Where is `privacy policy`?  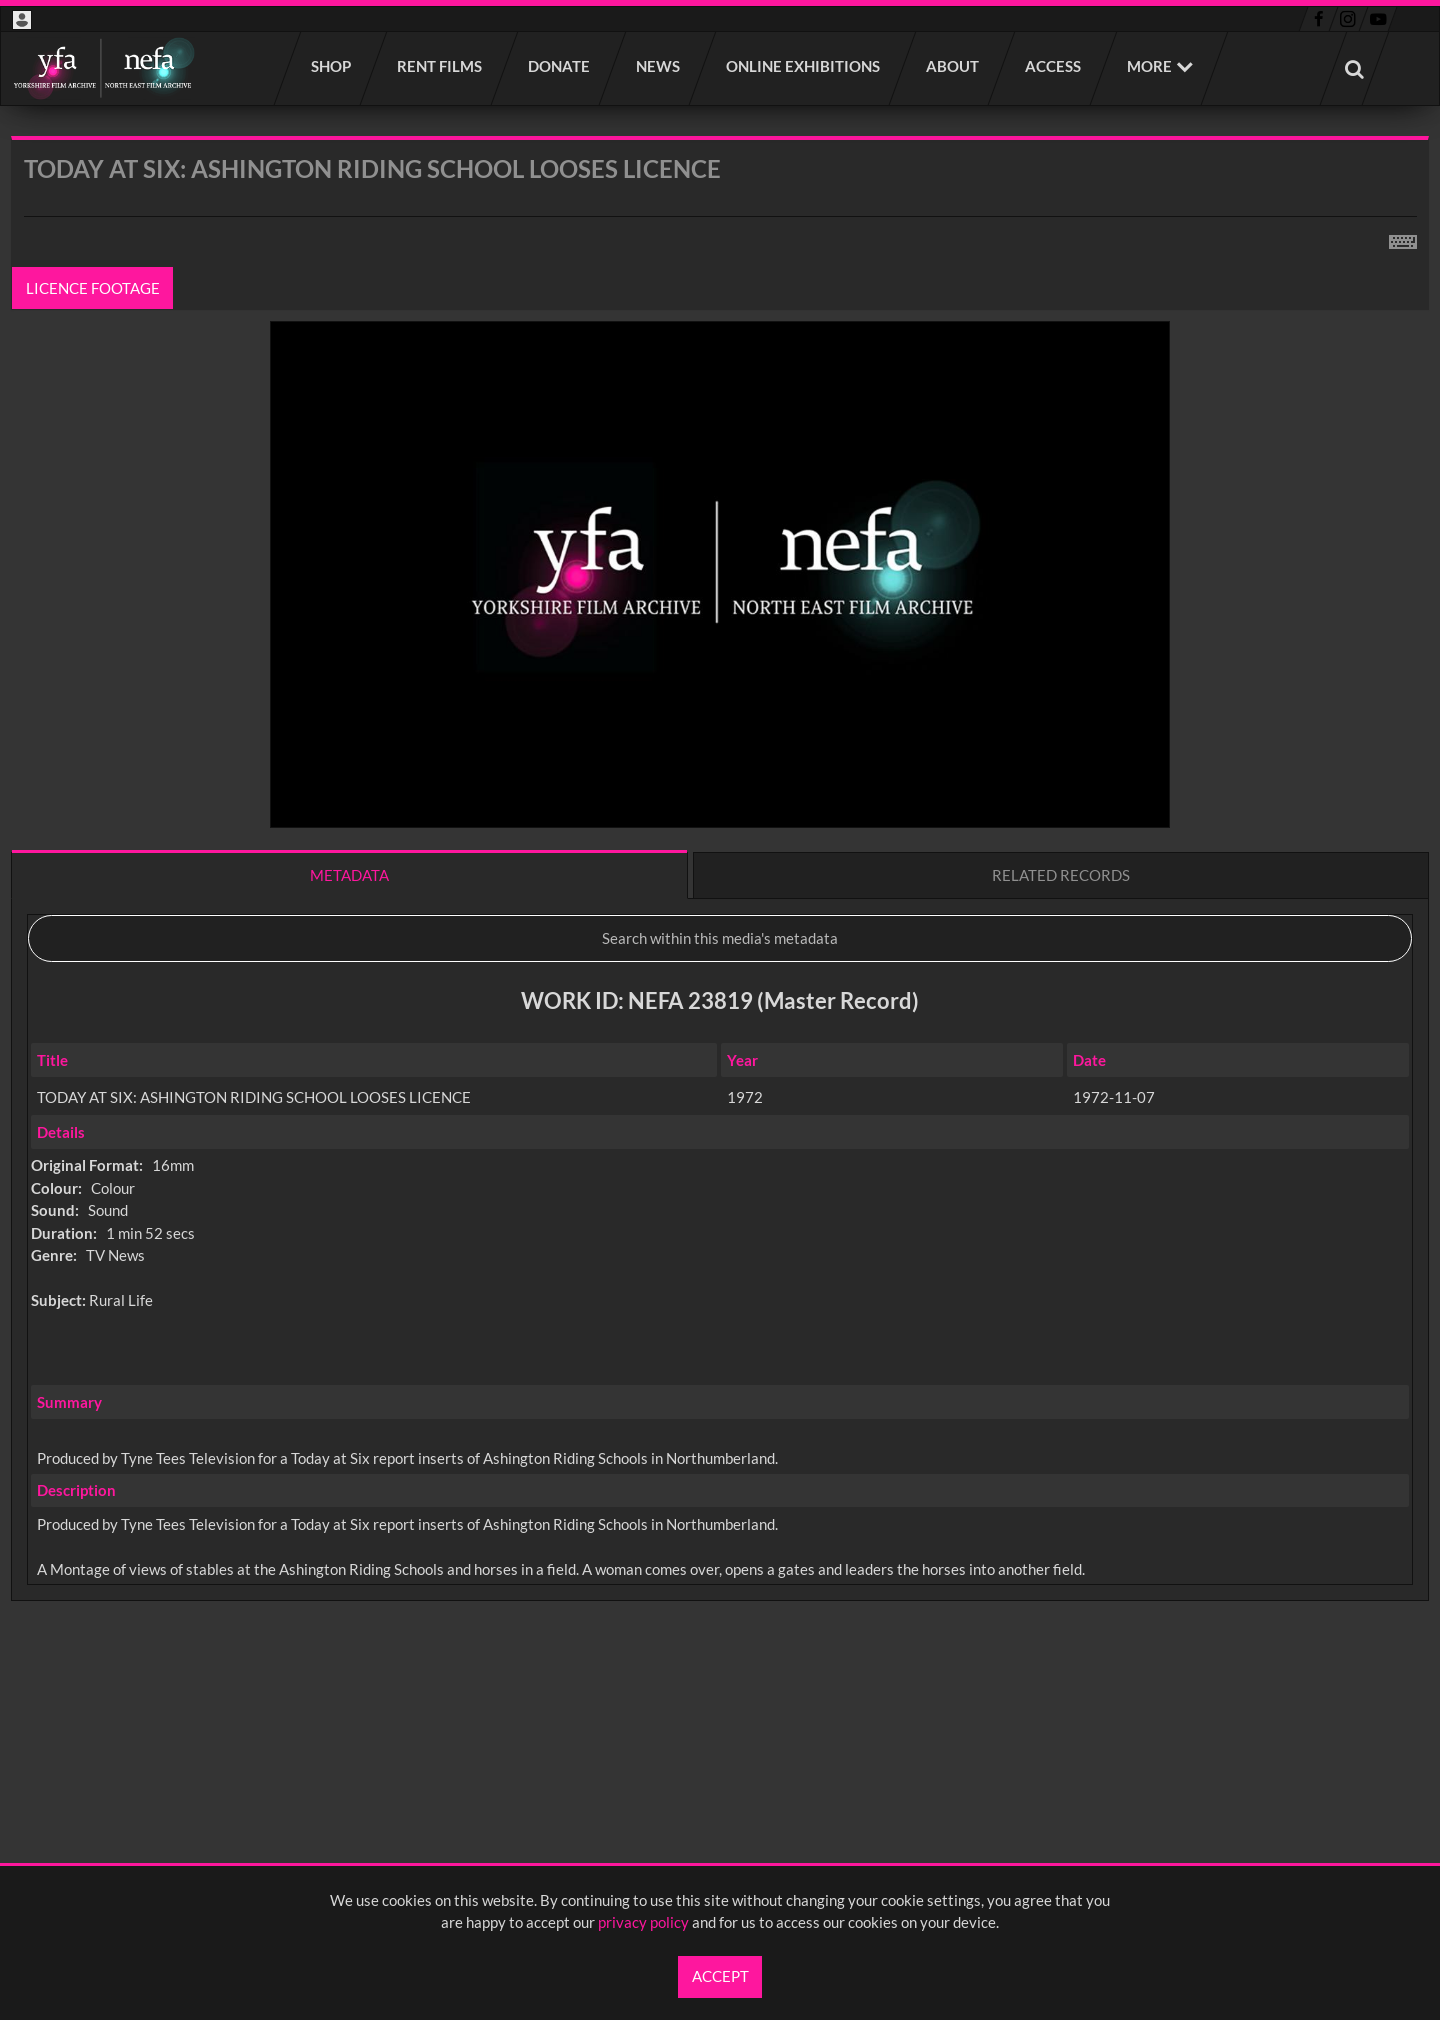 privacy policy is located at coordinates (643, 1922).